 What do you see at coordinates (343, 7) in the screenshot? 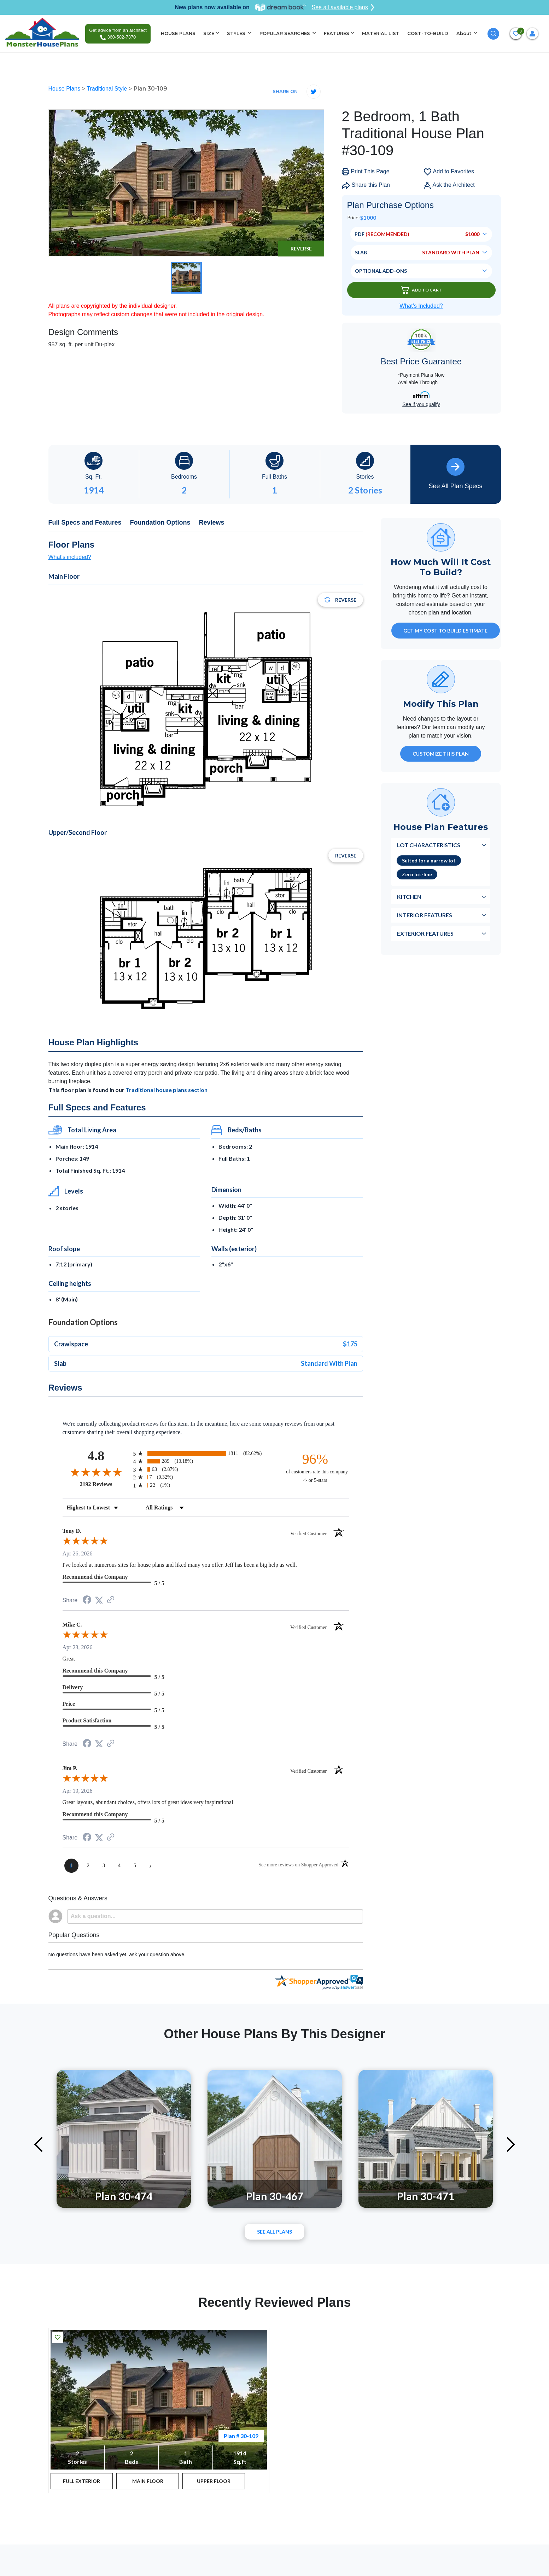
I see `See all available plans` at bounding box center [343, 7].